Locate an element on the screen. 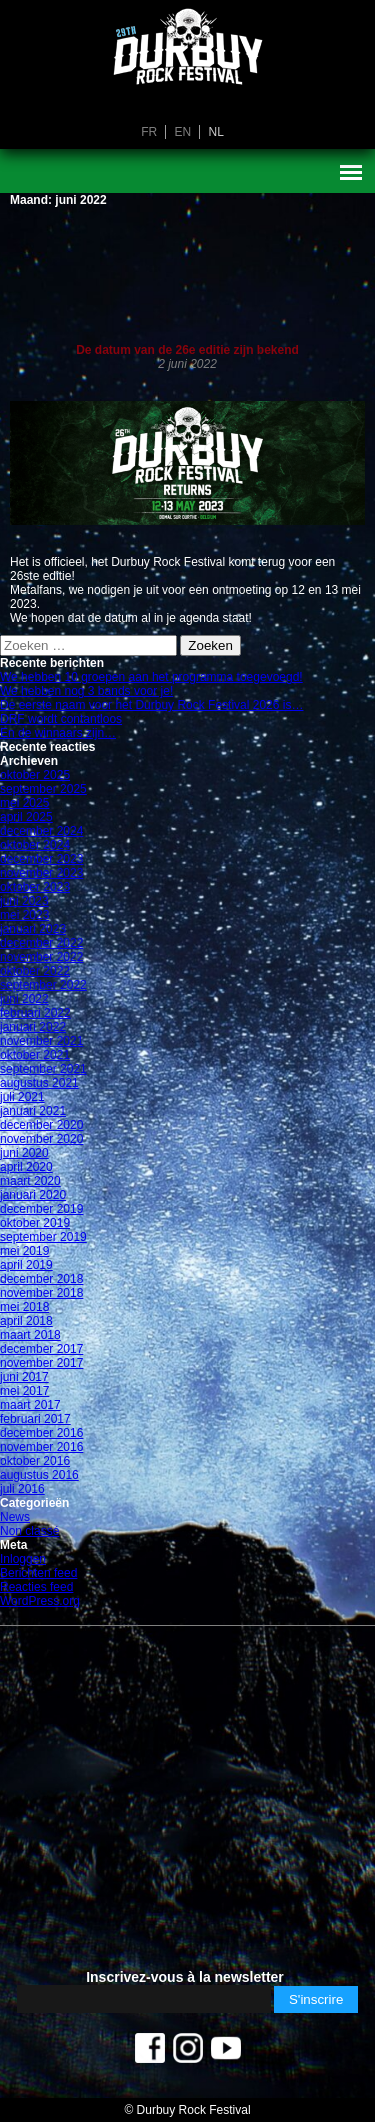 The width and height of the screenshot is (375, 2122). Berichten feed is located at coordinates (38, 1573).